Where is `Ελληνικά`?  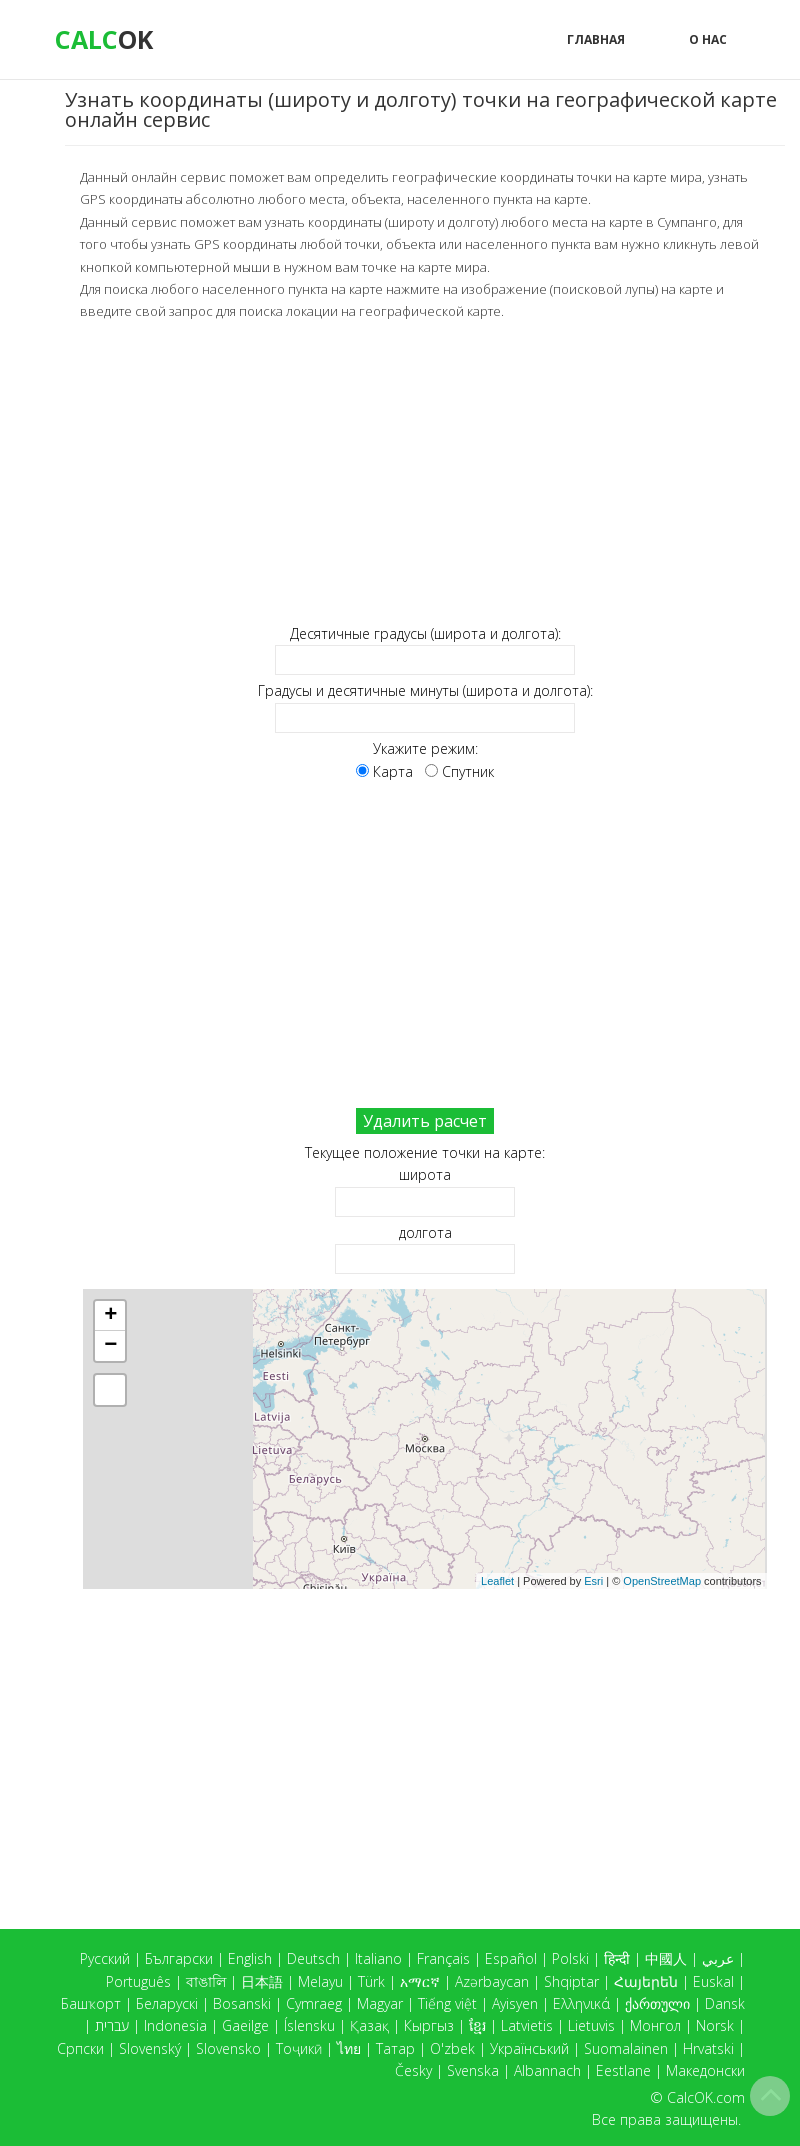
Ελληνικά is located at coordinates (581, 2003).